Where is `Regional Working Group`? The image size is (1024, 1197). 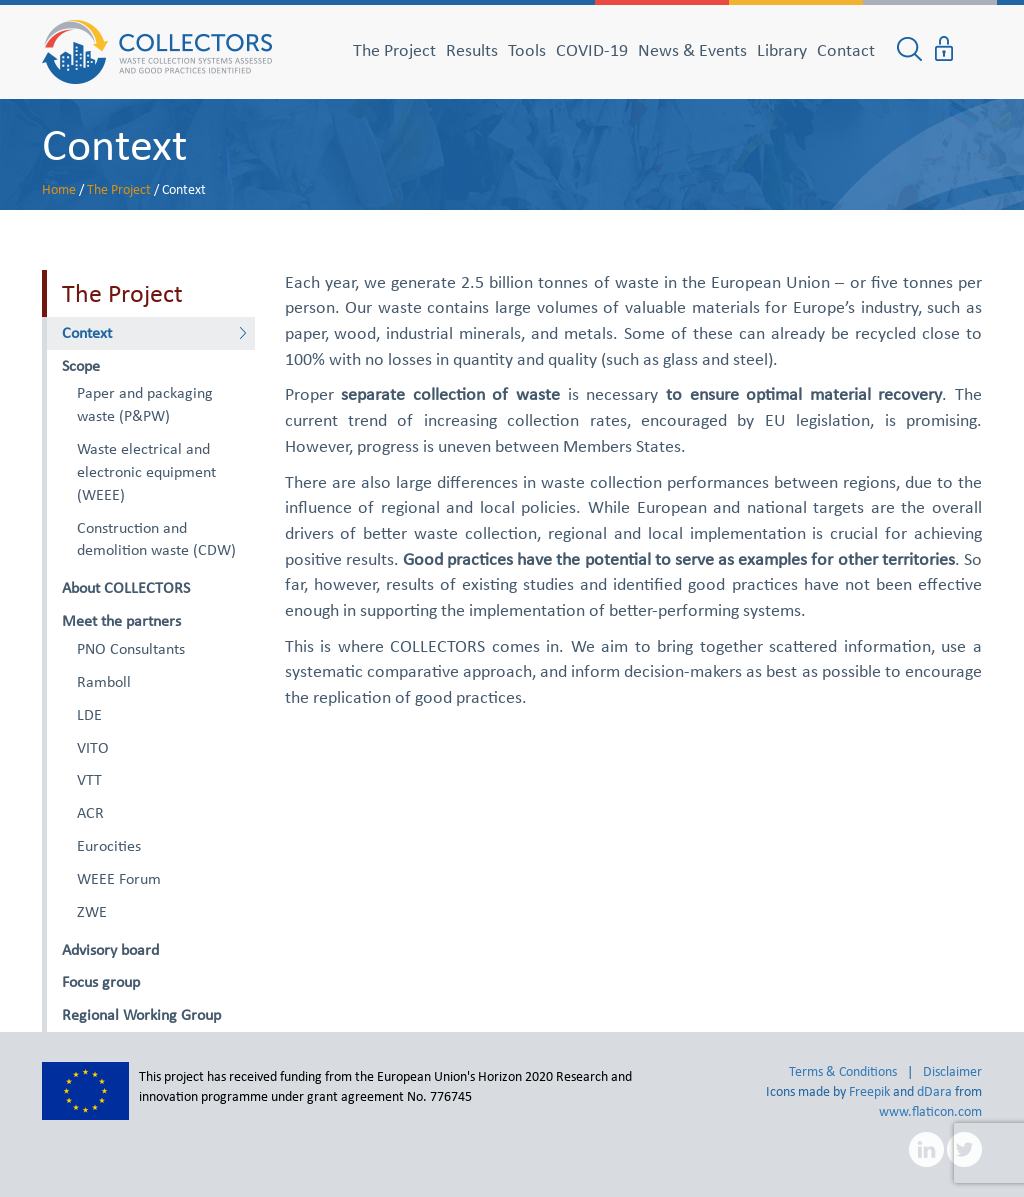
Regional Working Group is located at coordinates (141, 1014).